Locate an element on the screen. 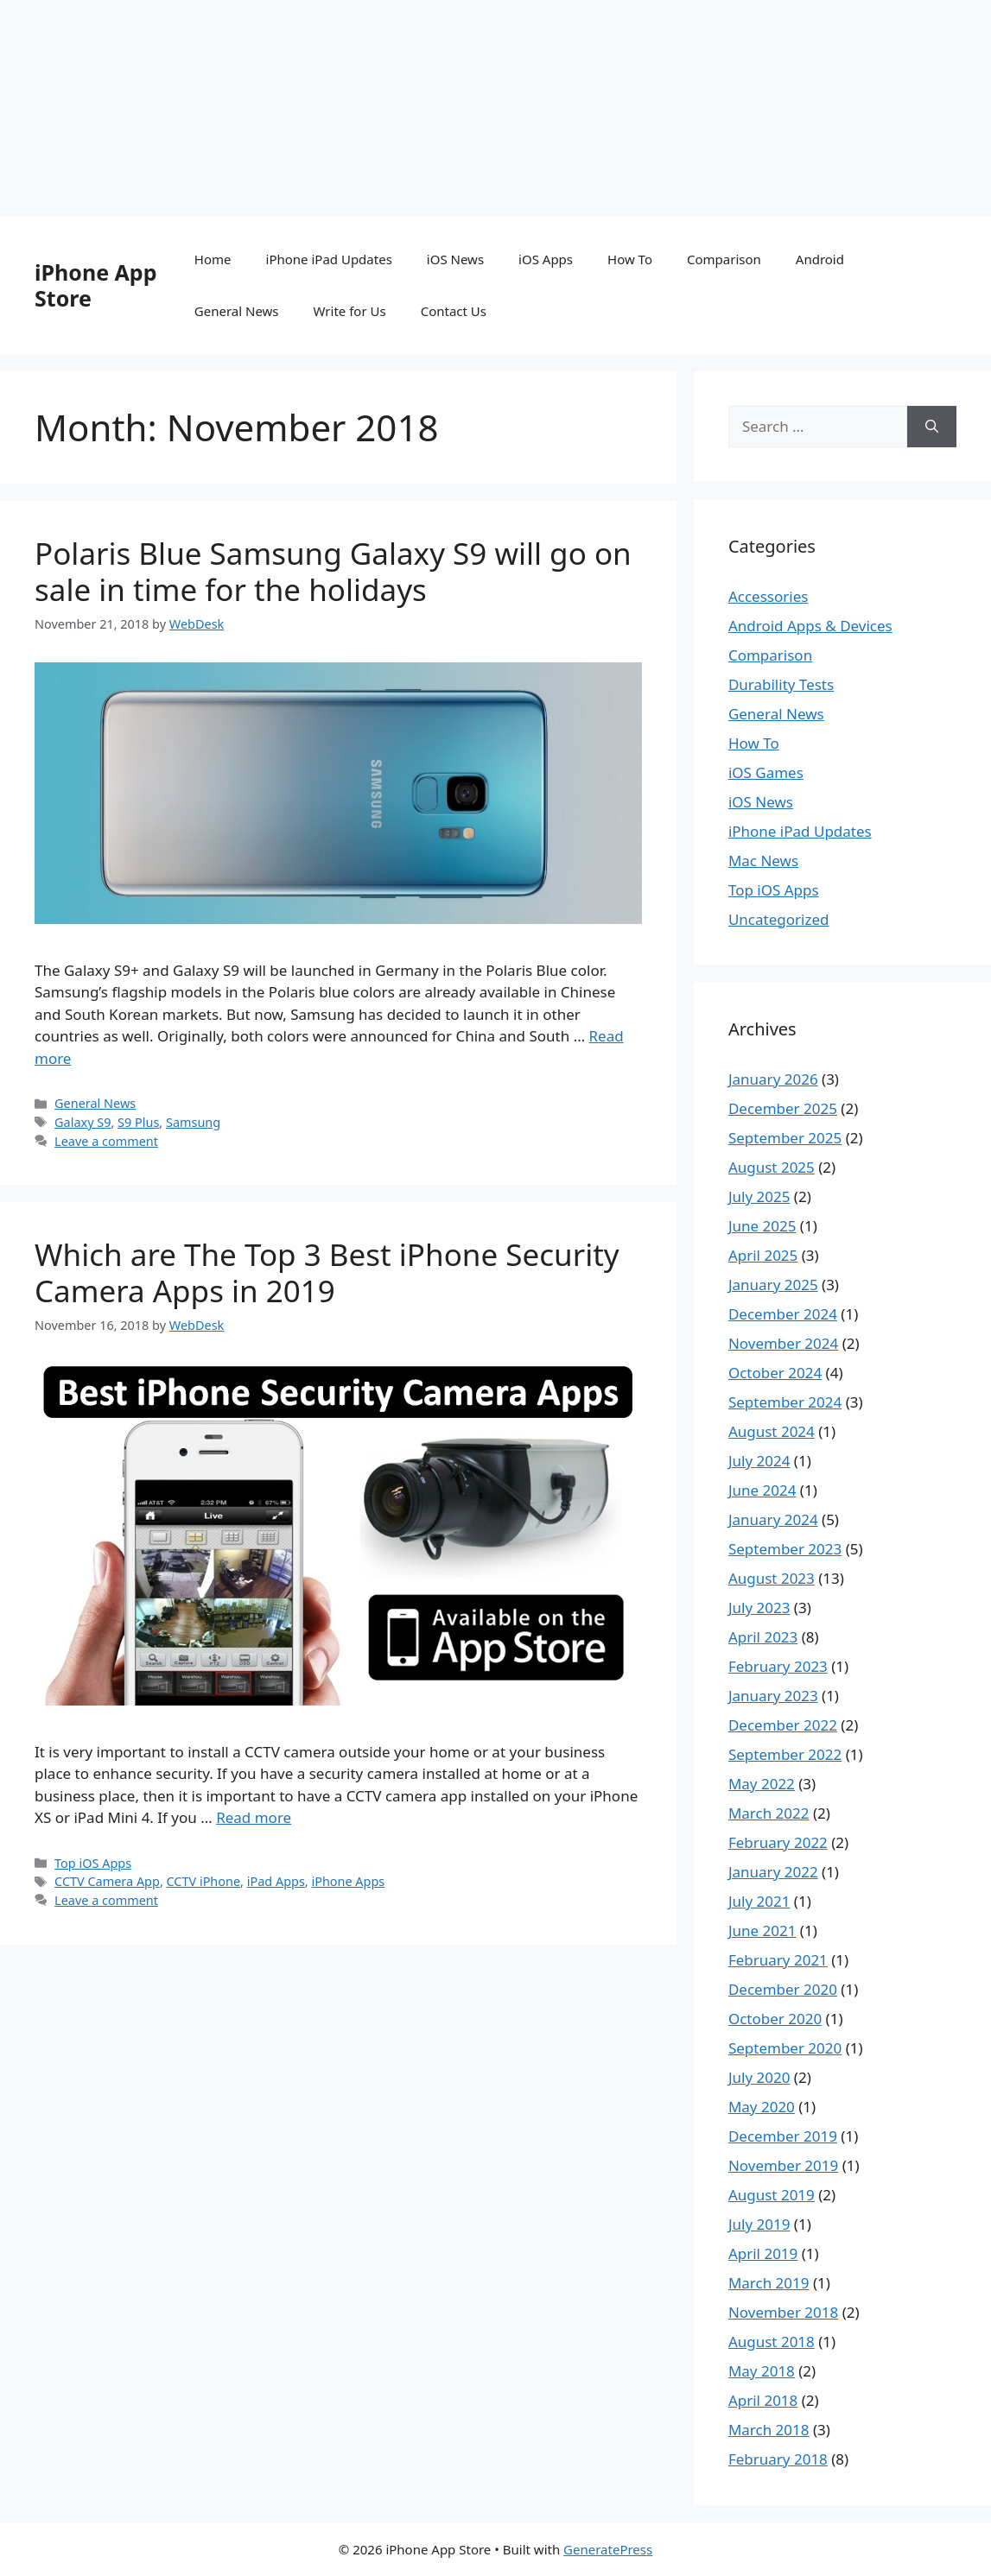 Image resolution: width=991 pixels, height=2576 pixels. iOS Apps is located at coordinates (545, 259).